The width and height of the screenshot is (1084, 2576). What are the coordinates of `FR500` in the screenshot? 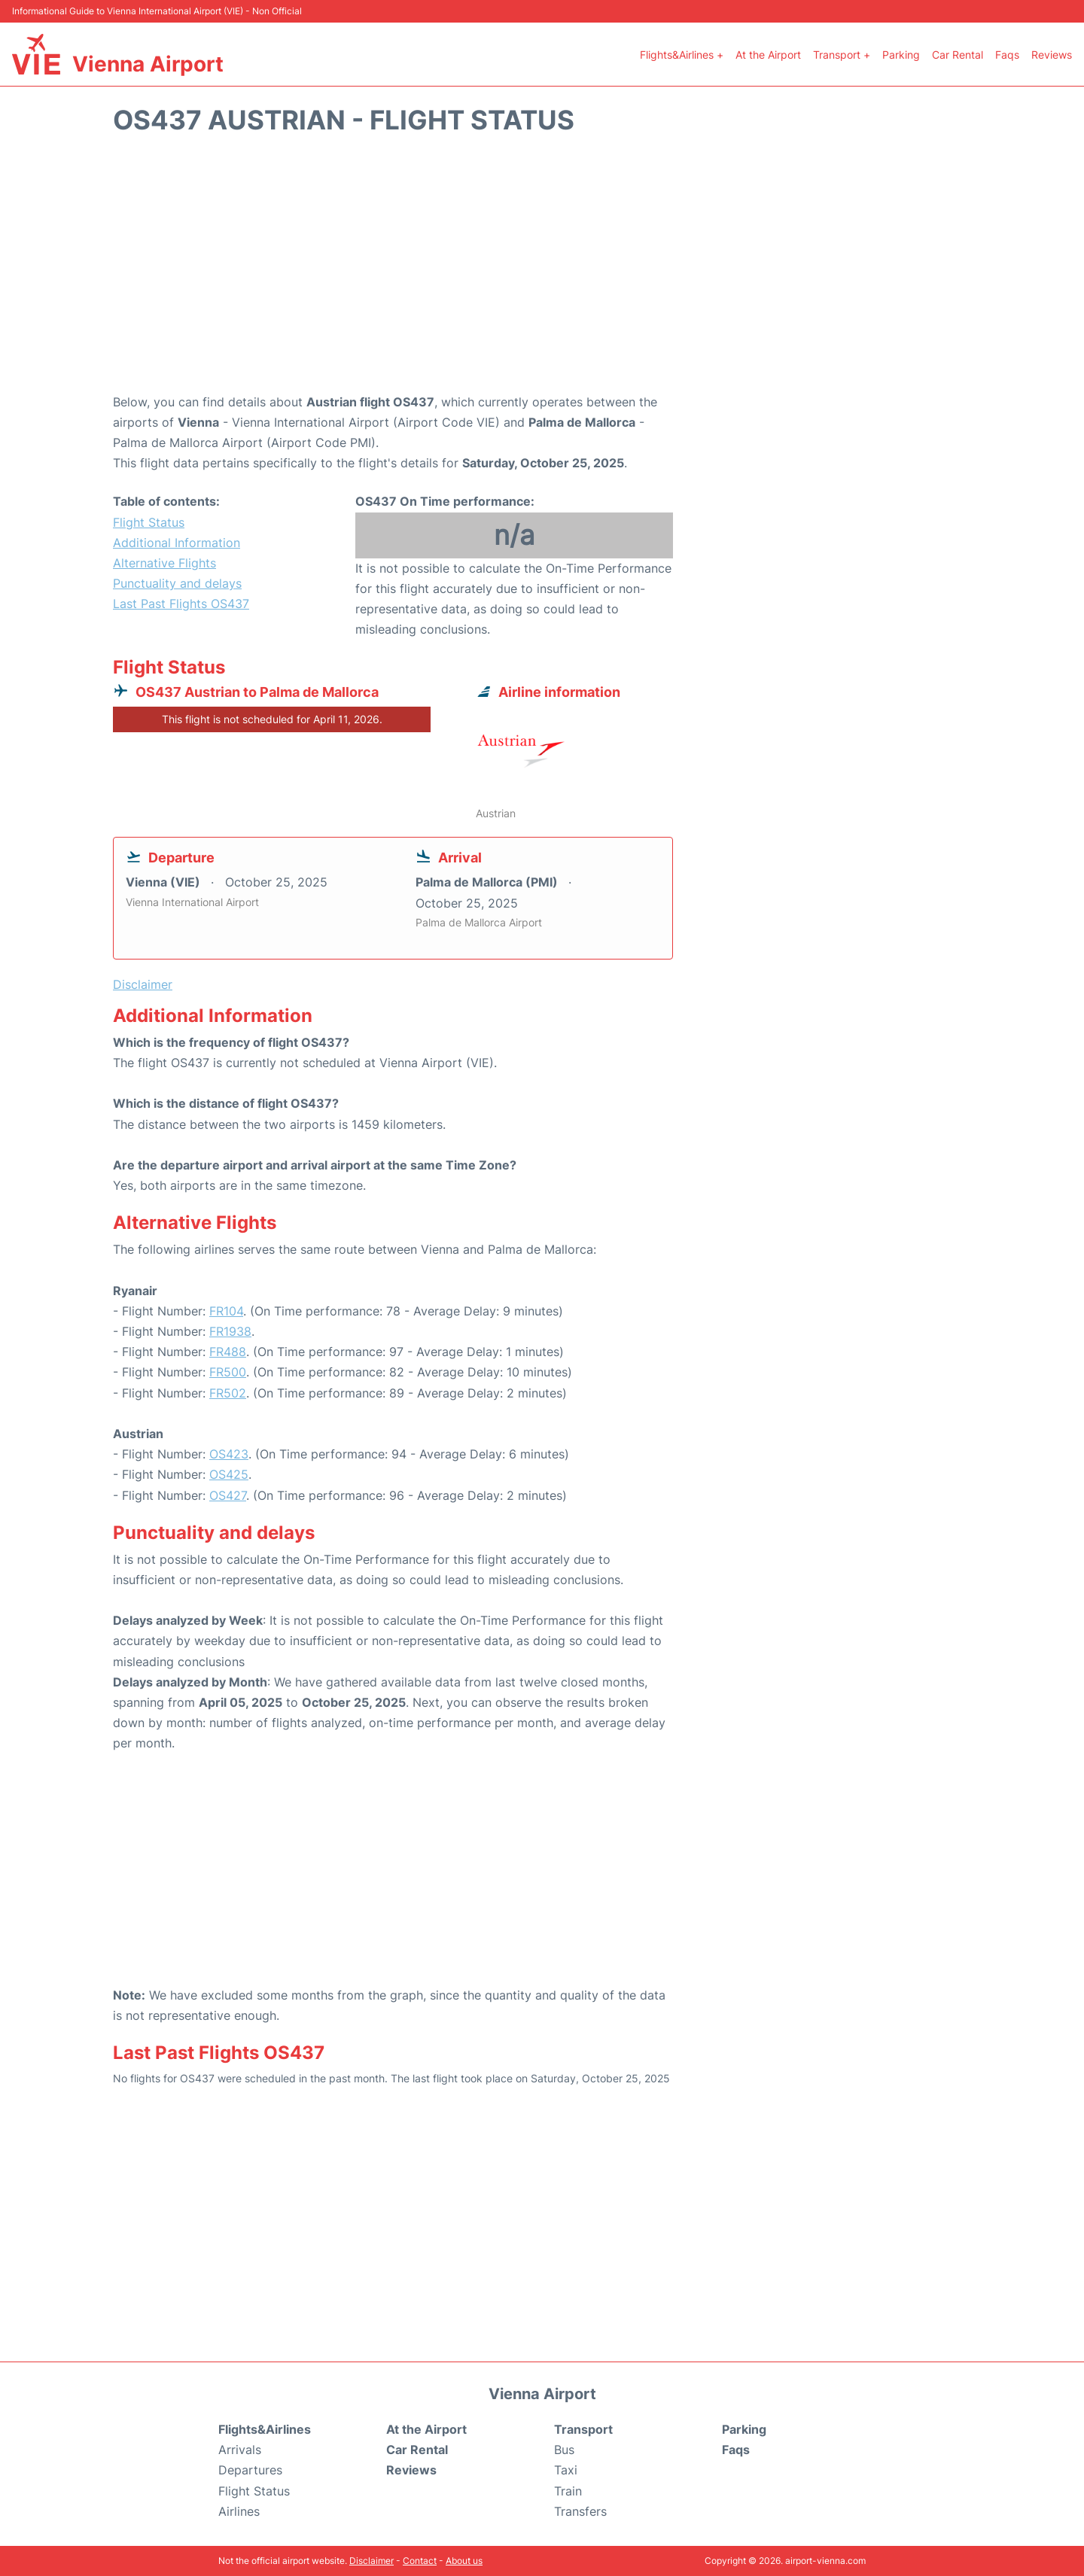 It's located at (227, 1371).